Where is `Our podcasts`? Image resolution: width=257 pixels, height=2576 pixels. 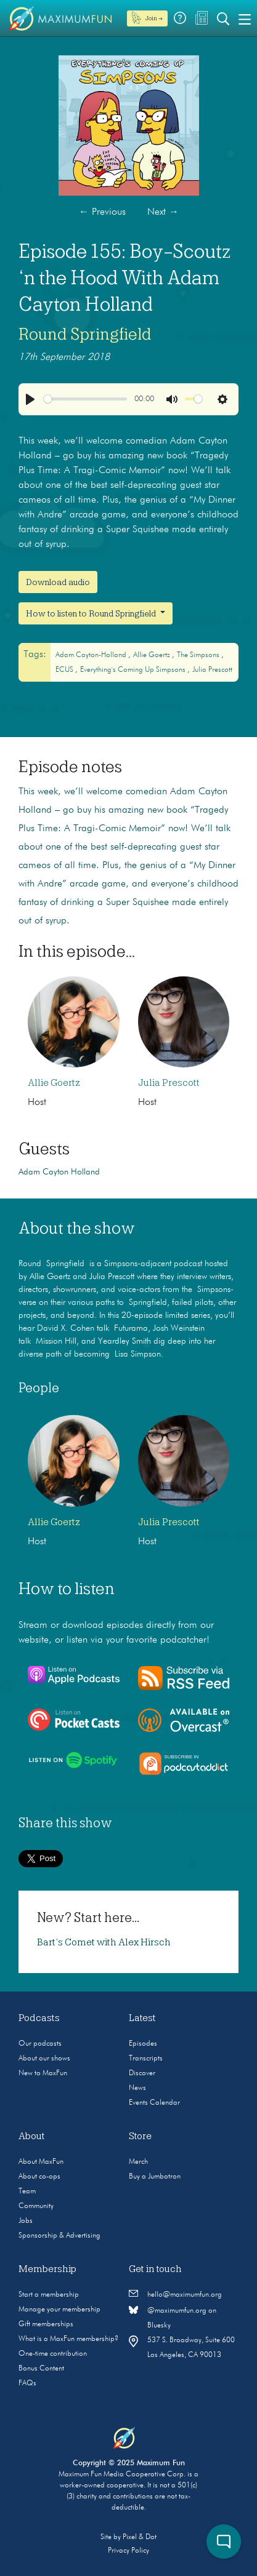
Our podcasts is located at coordinates (40, 2044).